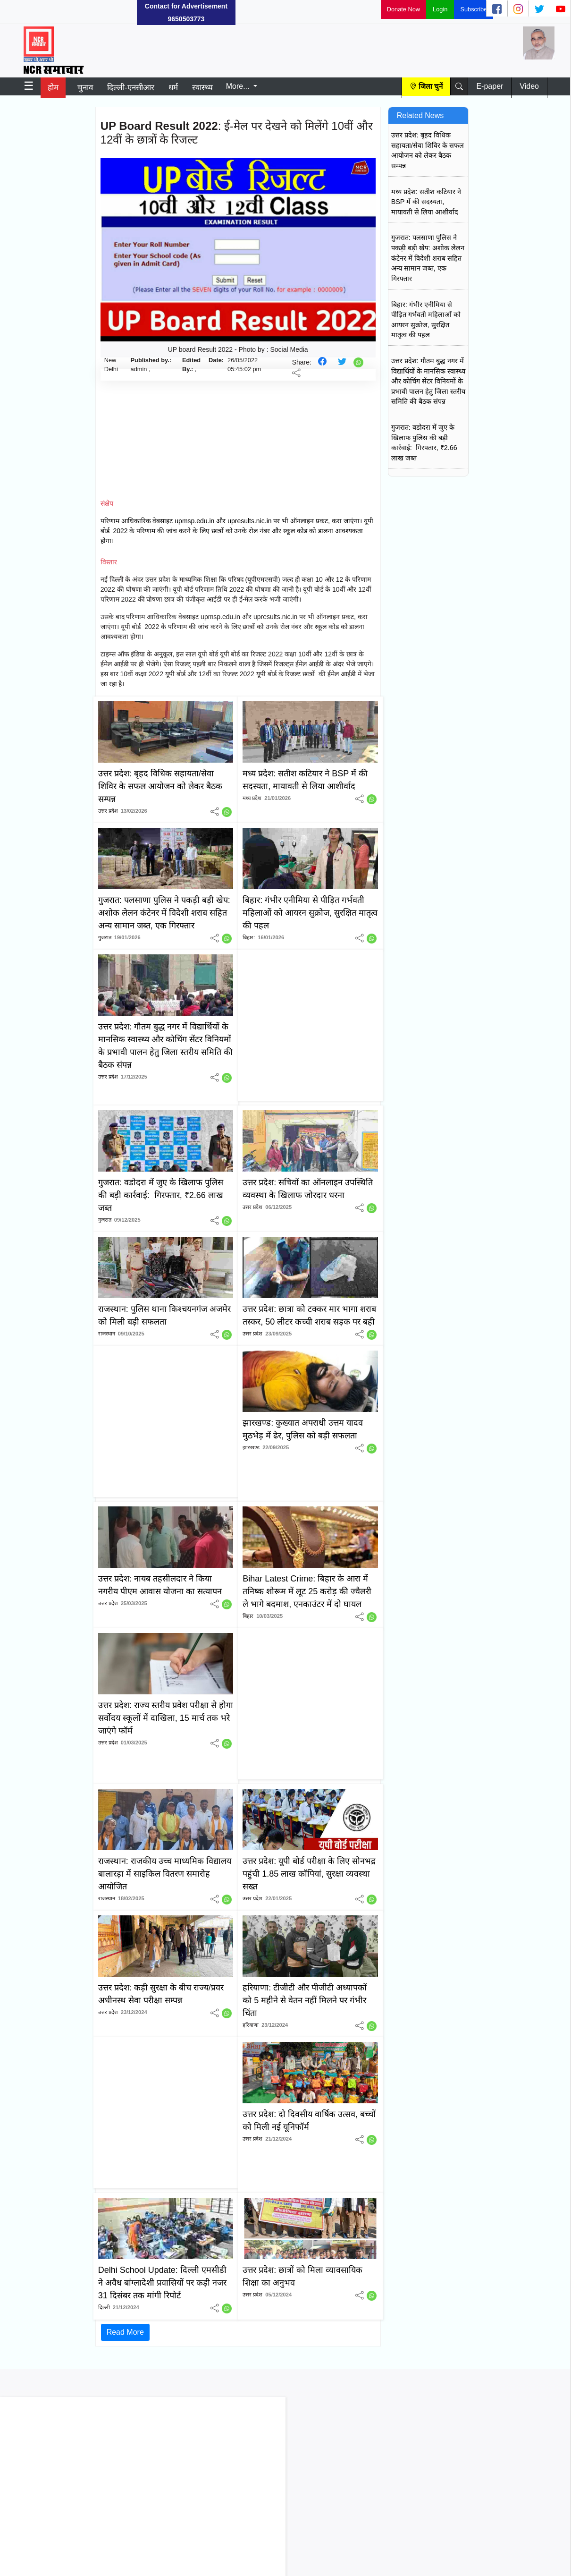  Describe the element at coordinates (71, 12) in the screenshot. I see `[Advertisement]` at that location.